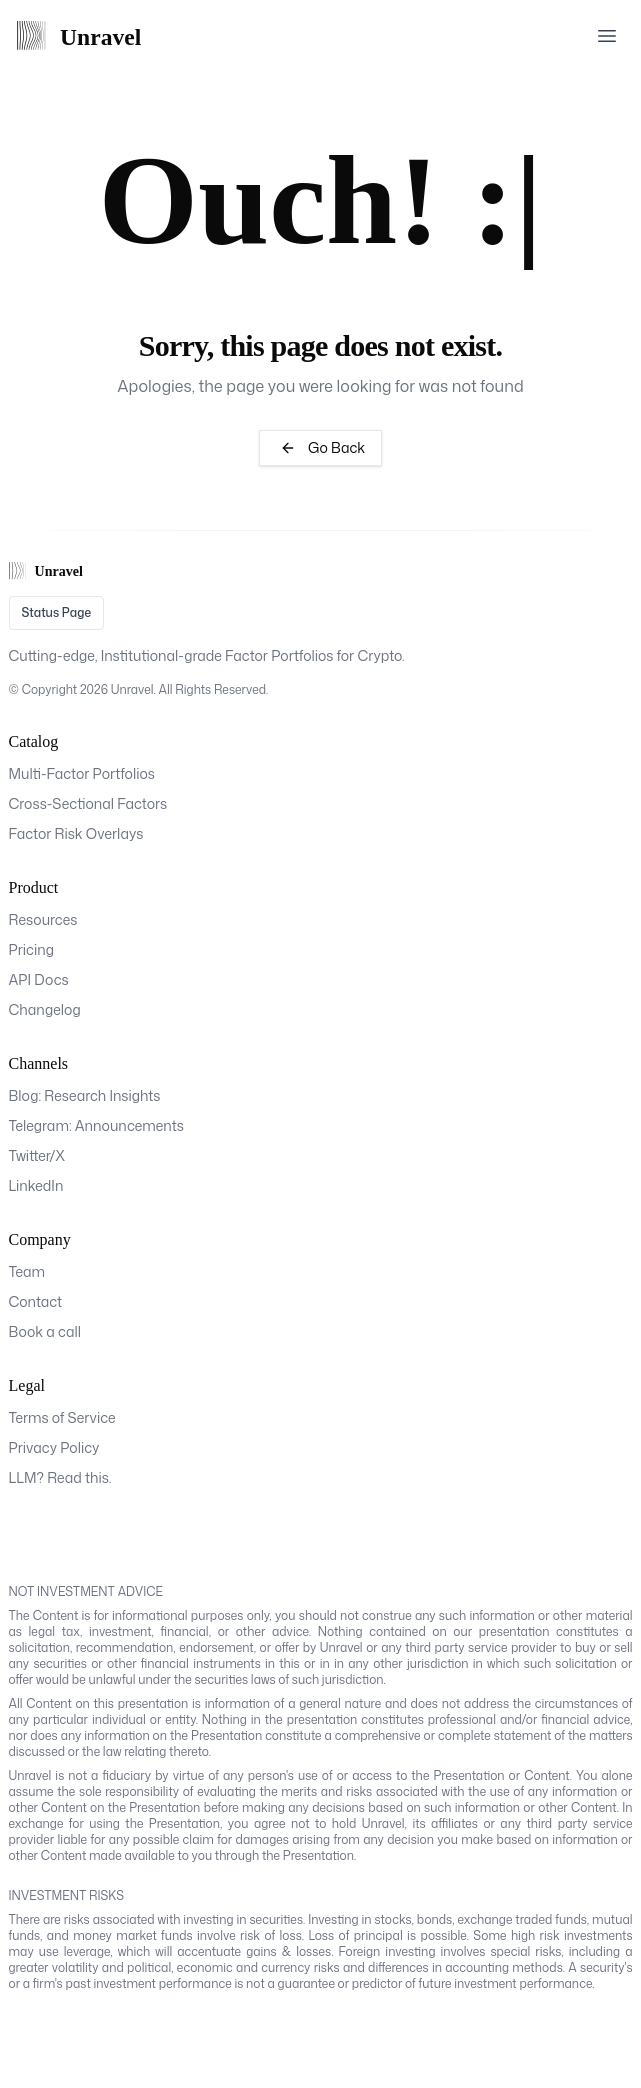  I want to click on Contact, so click(36, 1301).